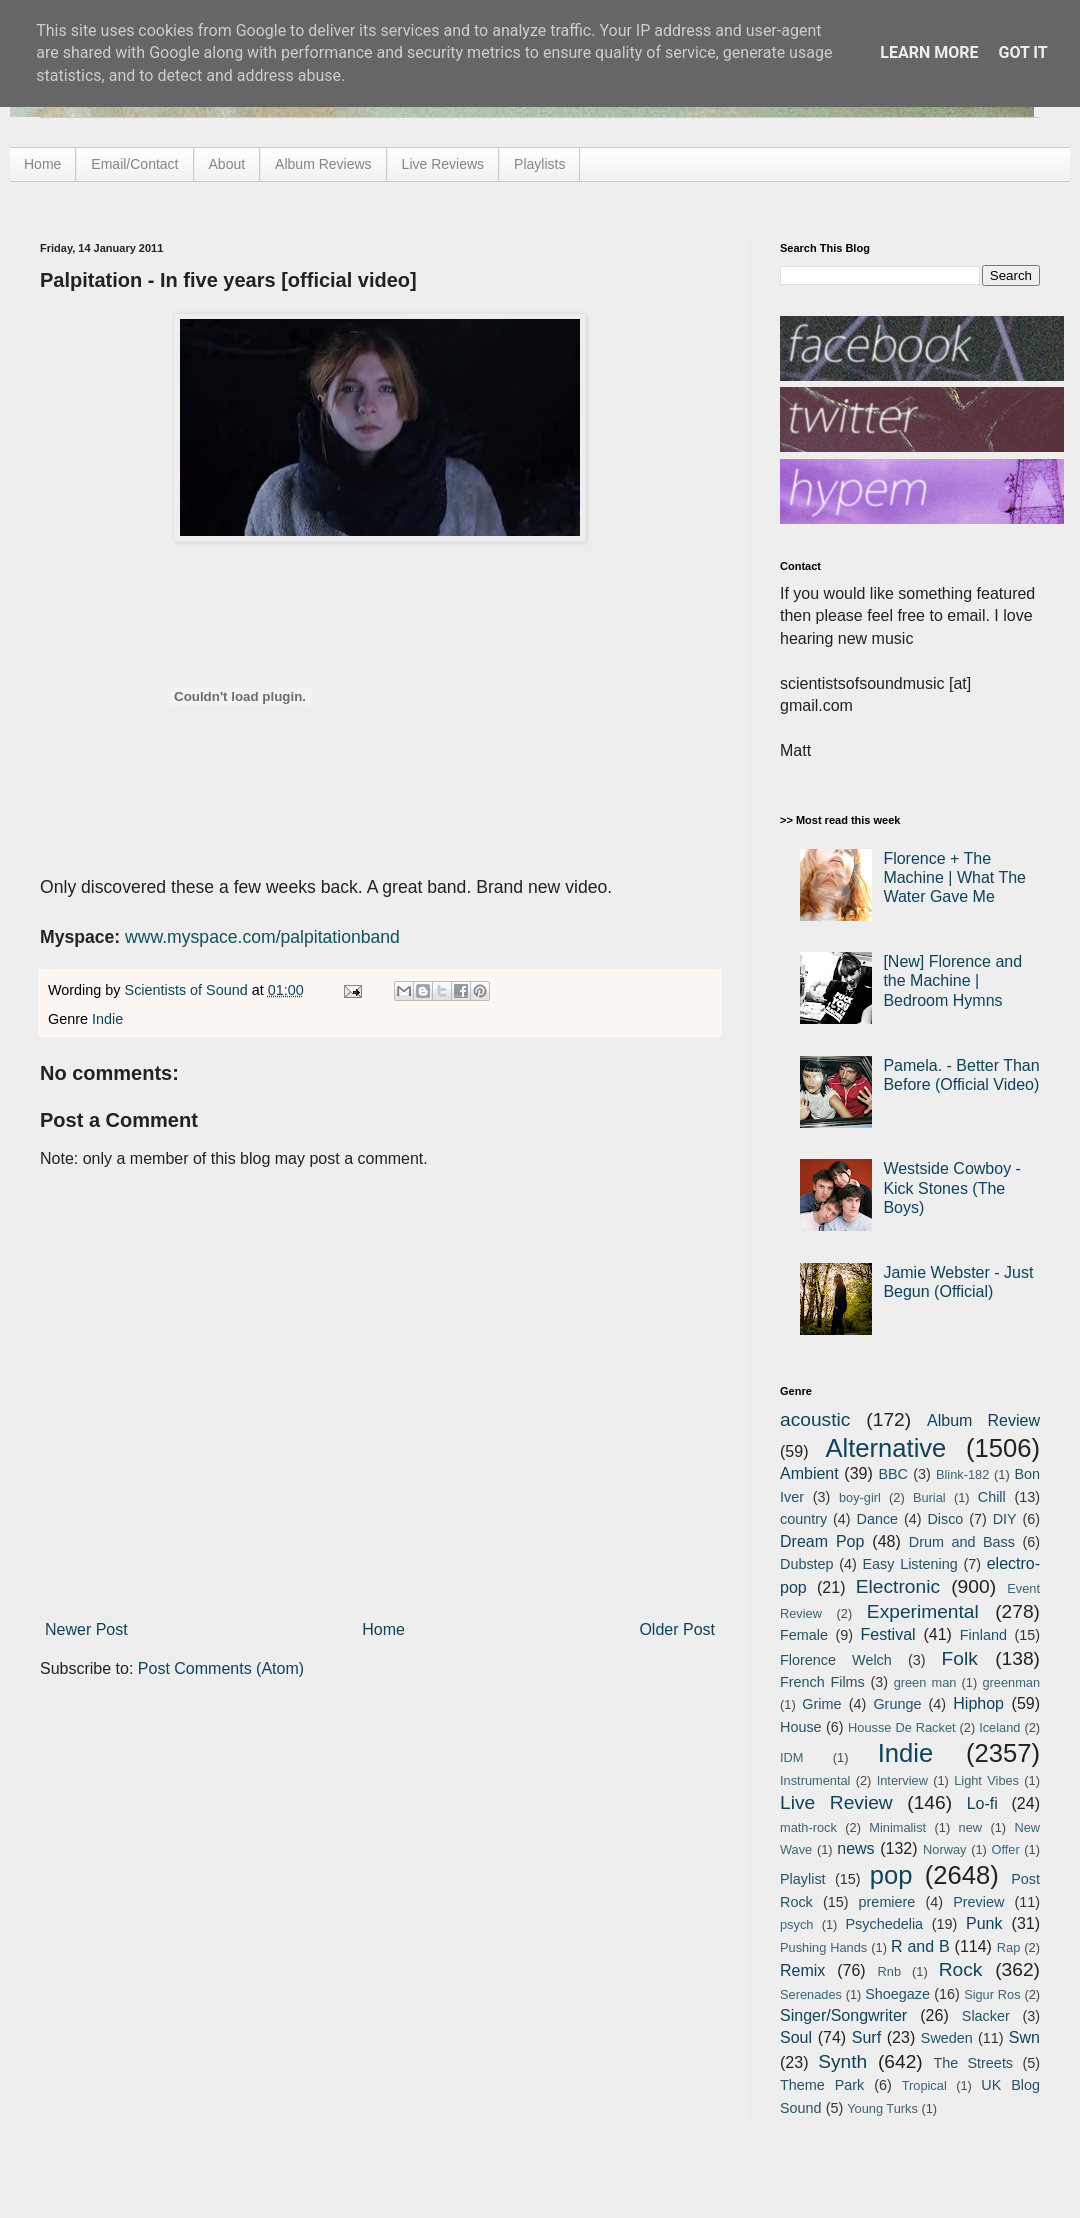  I want to click on Female, so click(804, 1635).